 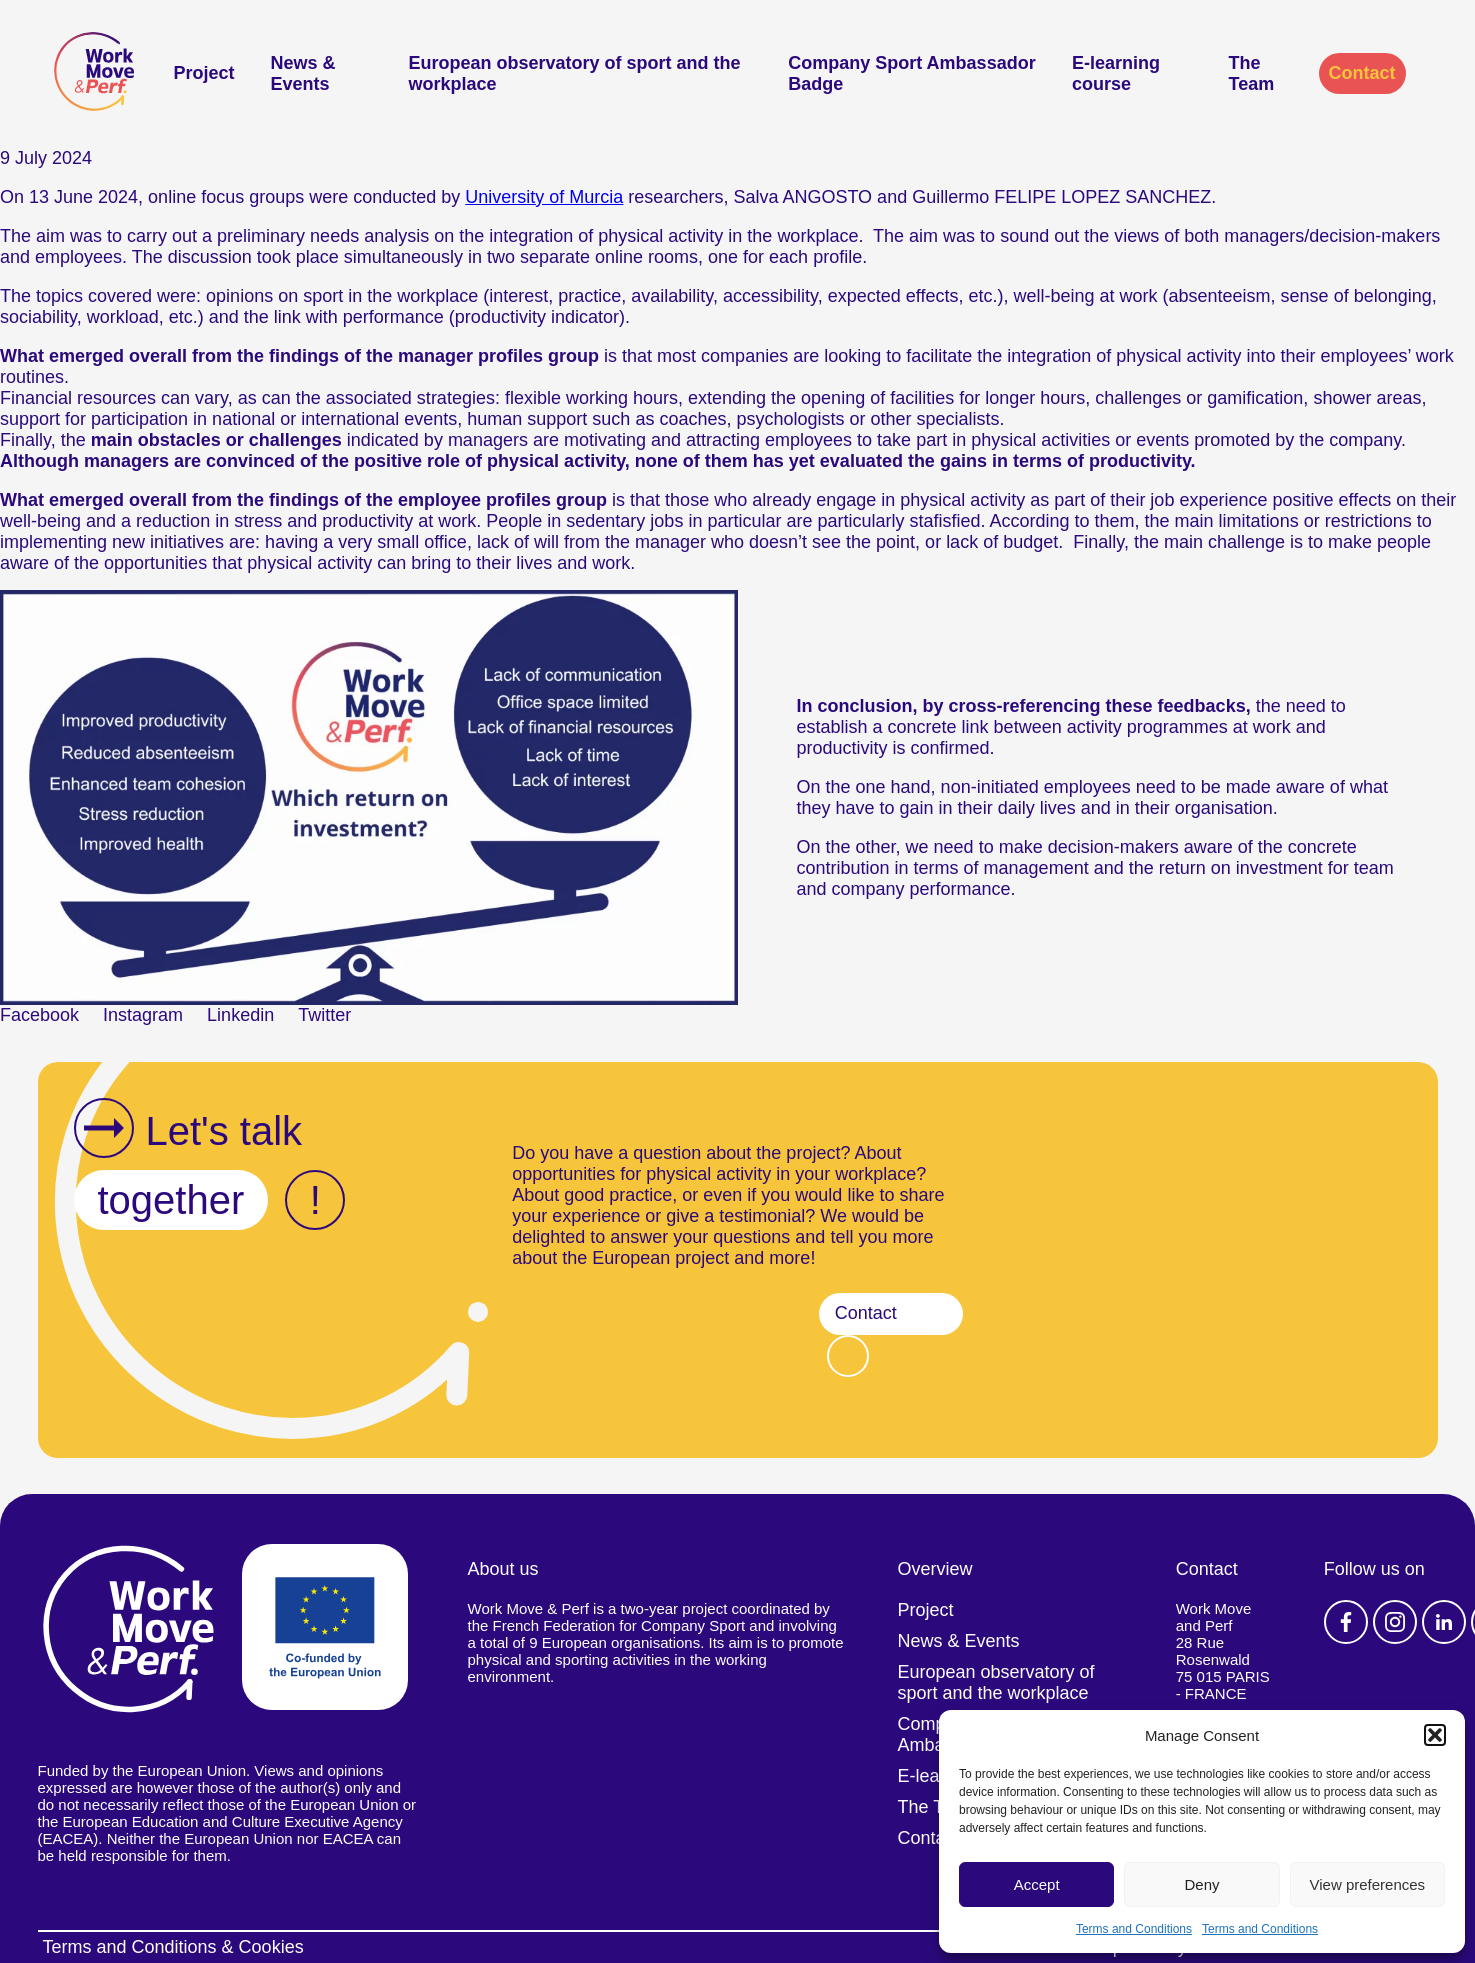 I want to click on Cookies, so click(x=271, y=1947).